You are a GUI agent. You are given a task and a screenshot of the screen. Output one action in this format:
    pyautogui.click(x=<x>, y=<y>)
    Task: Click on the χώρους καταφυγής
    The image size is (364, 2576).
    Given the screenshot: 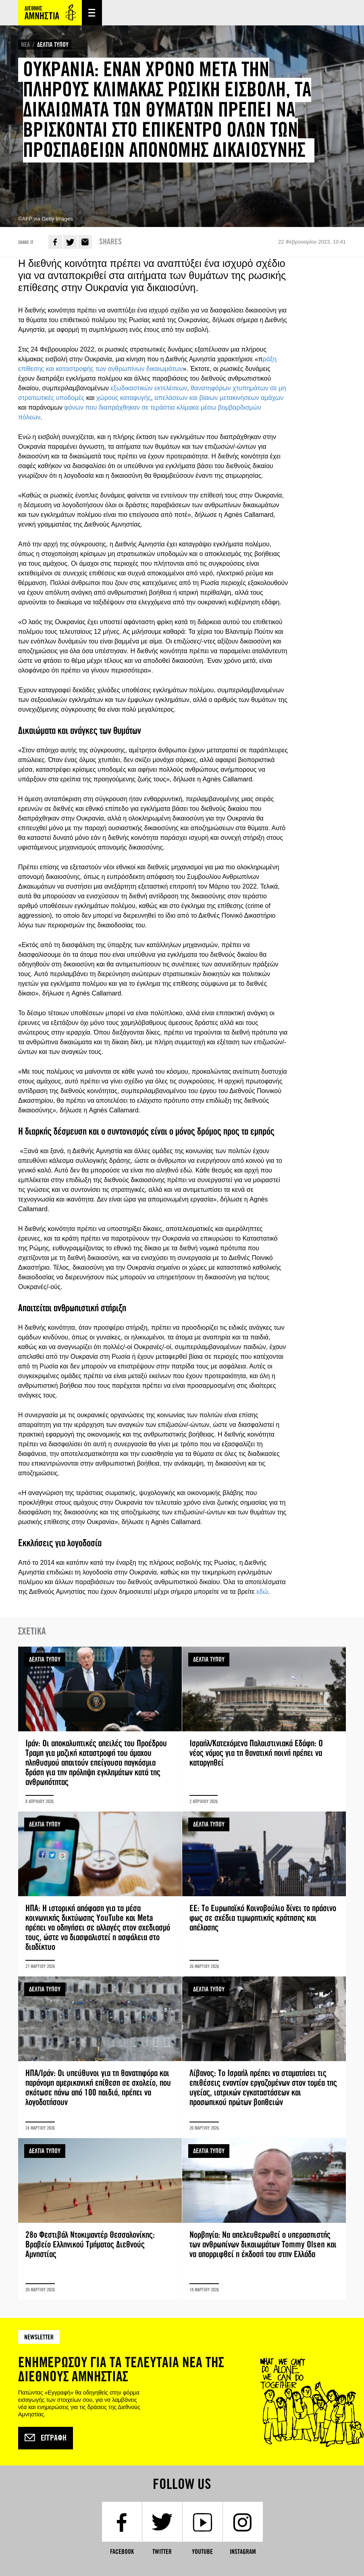 What is the action you would take?
    pyautogui.click(x=123, y=397)
    